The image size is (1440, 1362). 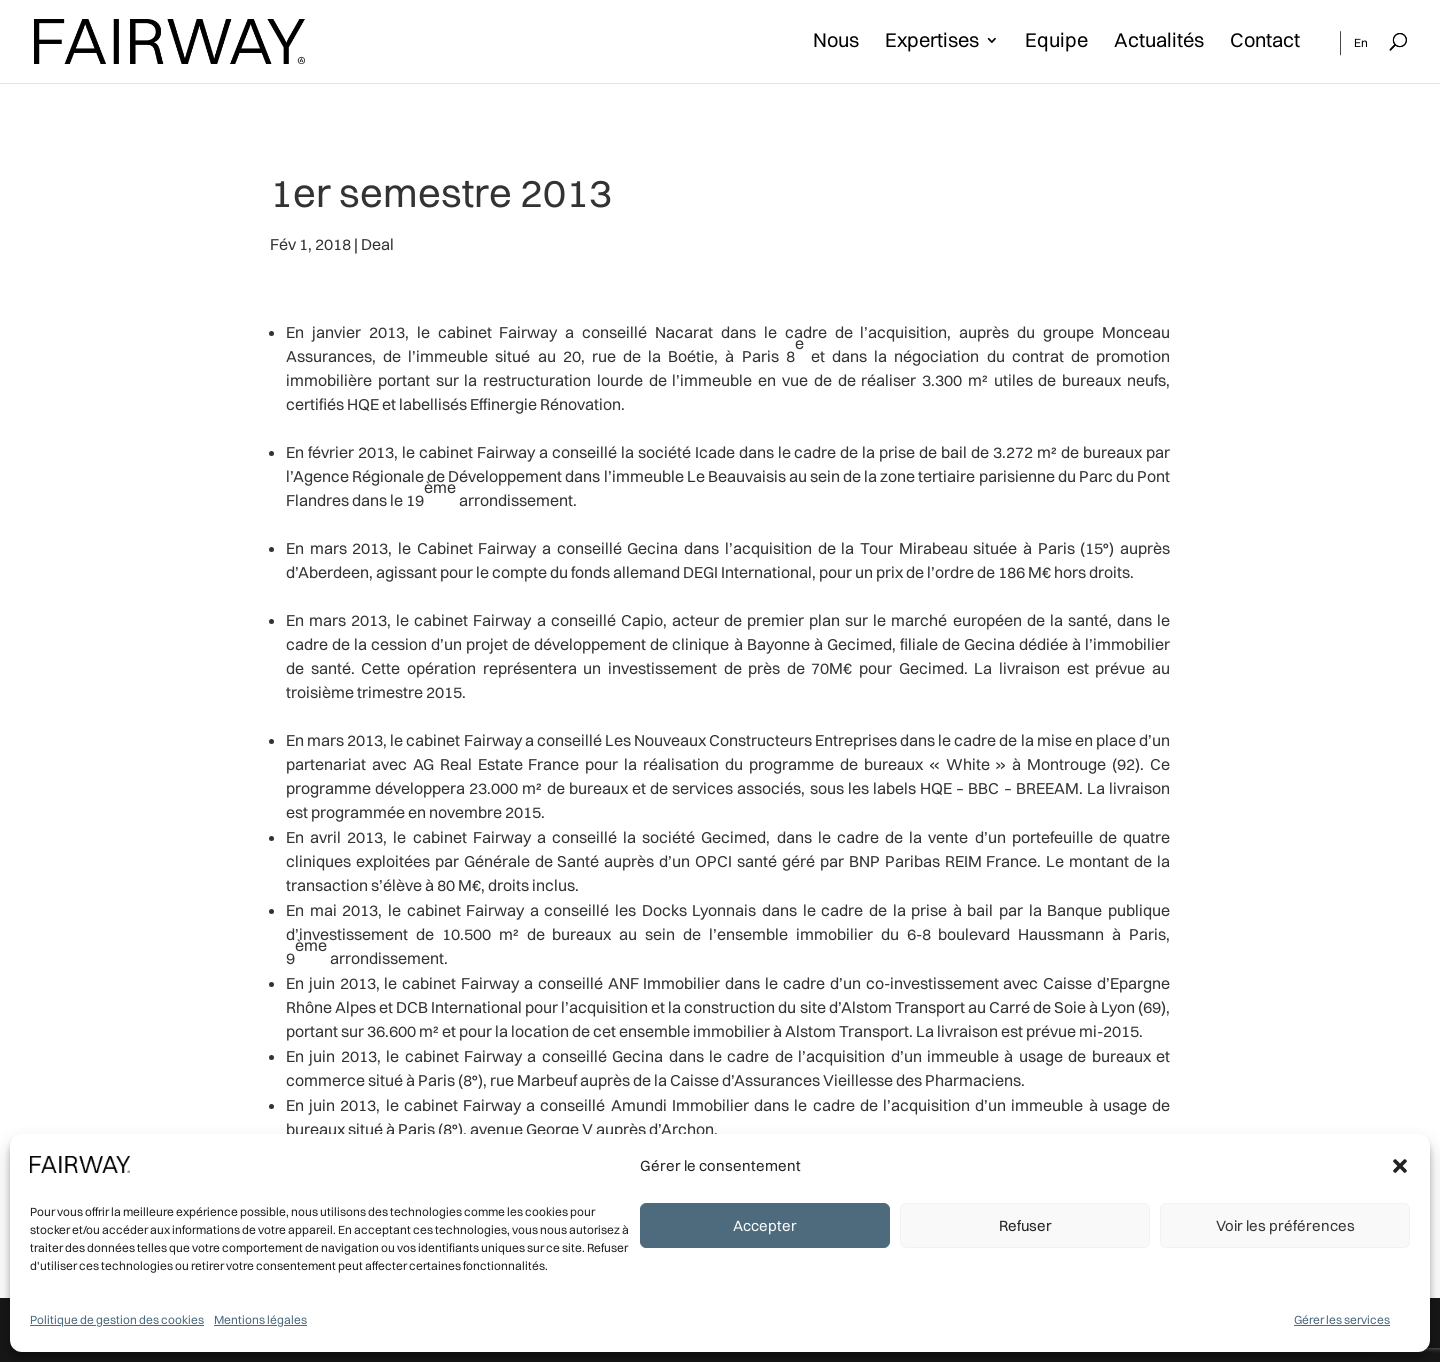 I want to click on Mentions légales, so click(x=260, y=1319).